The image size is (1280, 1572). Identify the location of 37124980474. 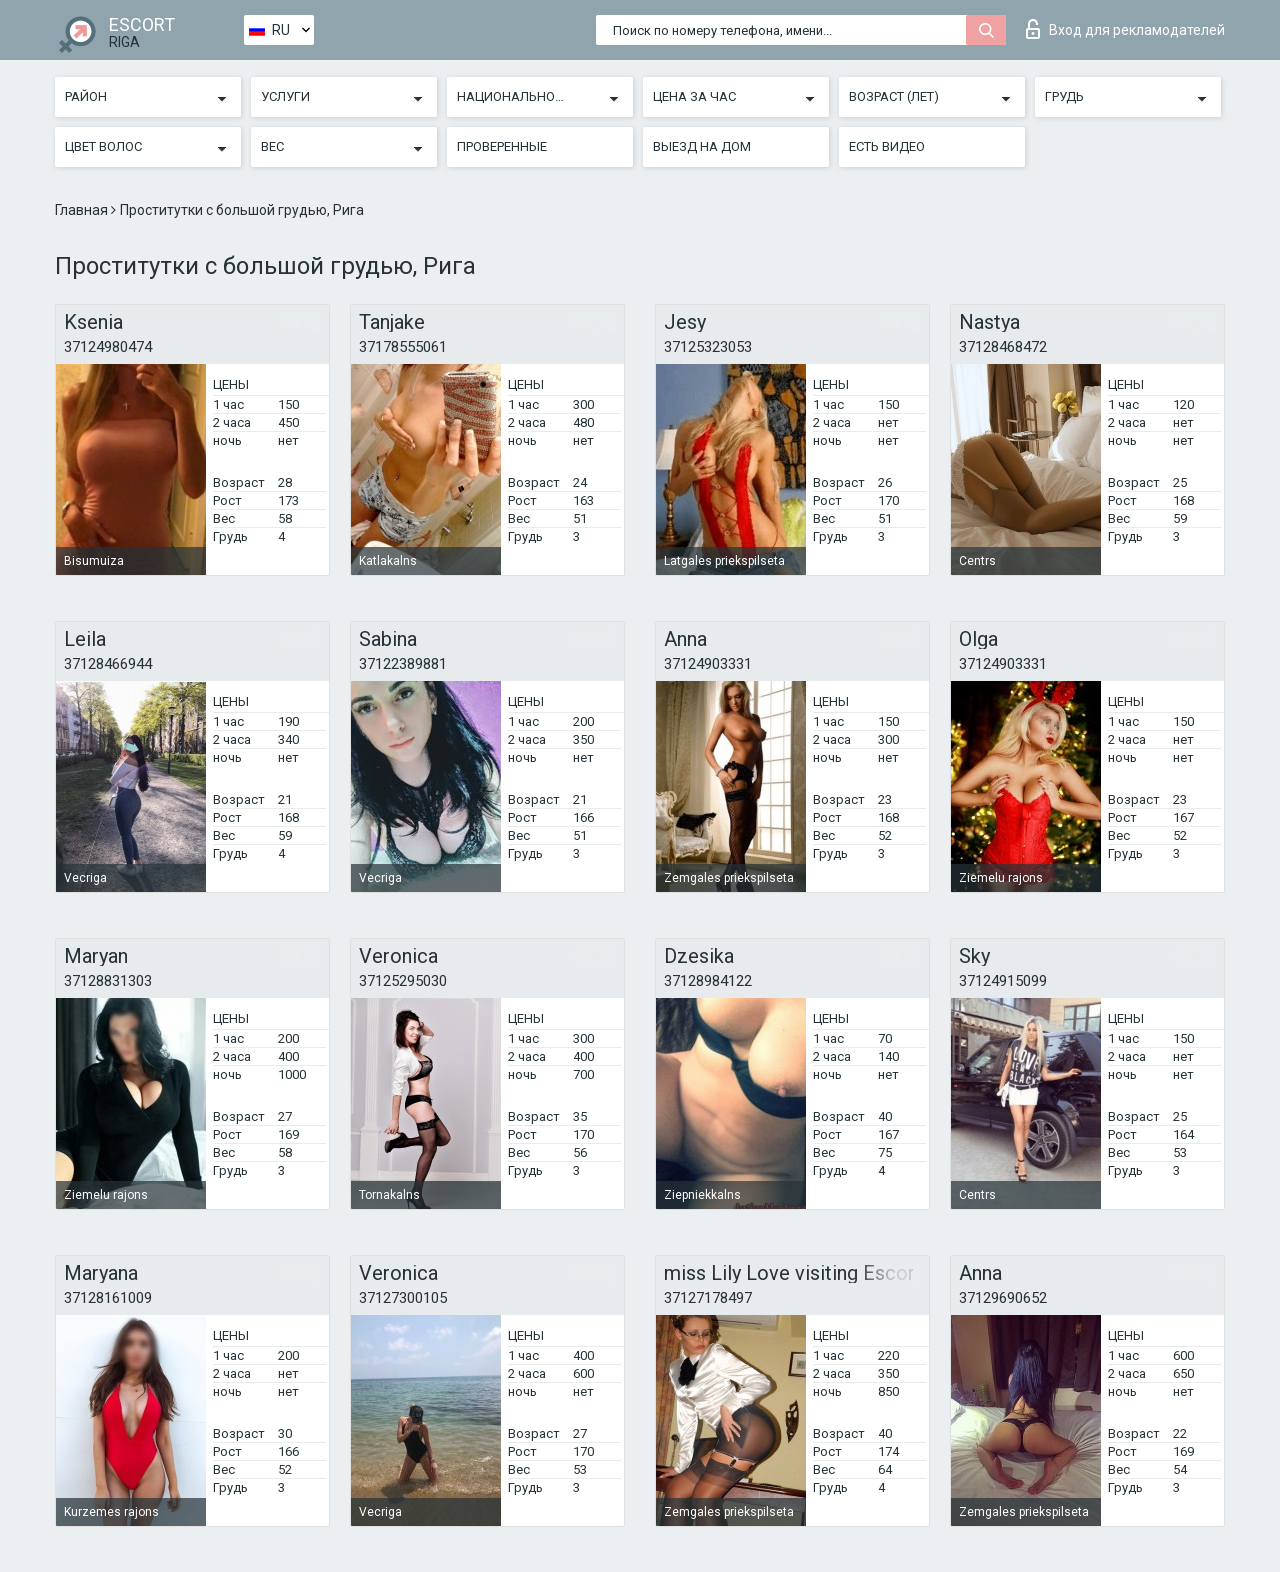
(108, 347).